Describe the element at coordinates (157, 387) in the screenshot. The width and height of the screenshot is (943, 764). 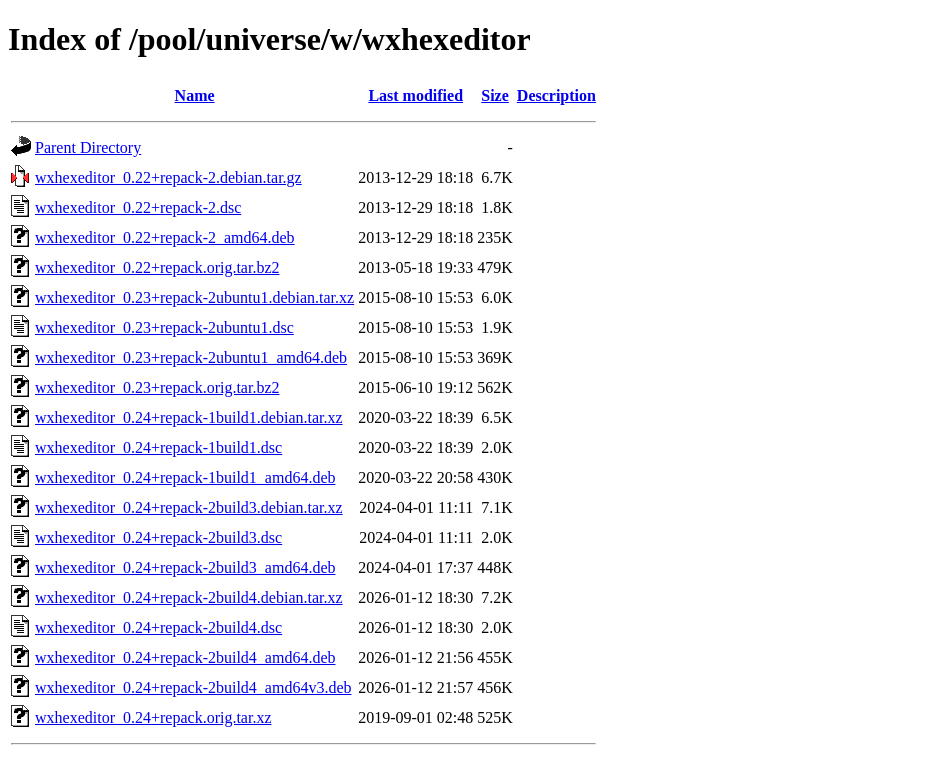
I see `wxhexeditor_0.23+repack.orig.tar.bz2` at that location.